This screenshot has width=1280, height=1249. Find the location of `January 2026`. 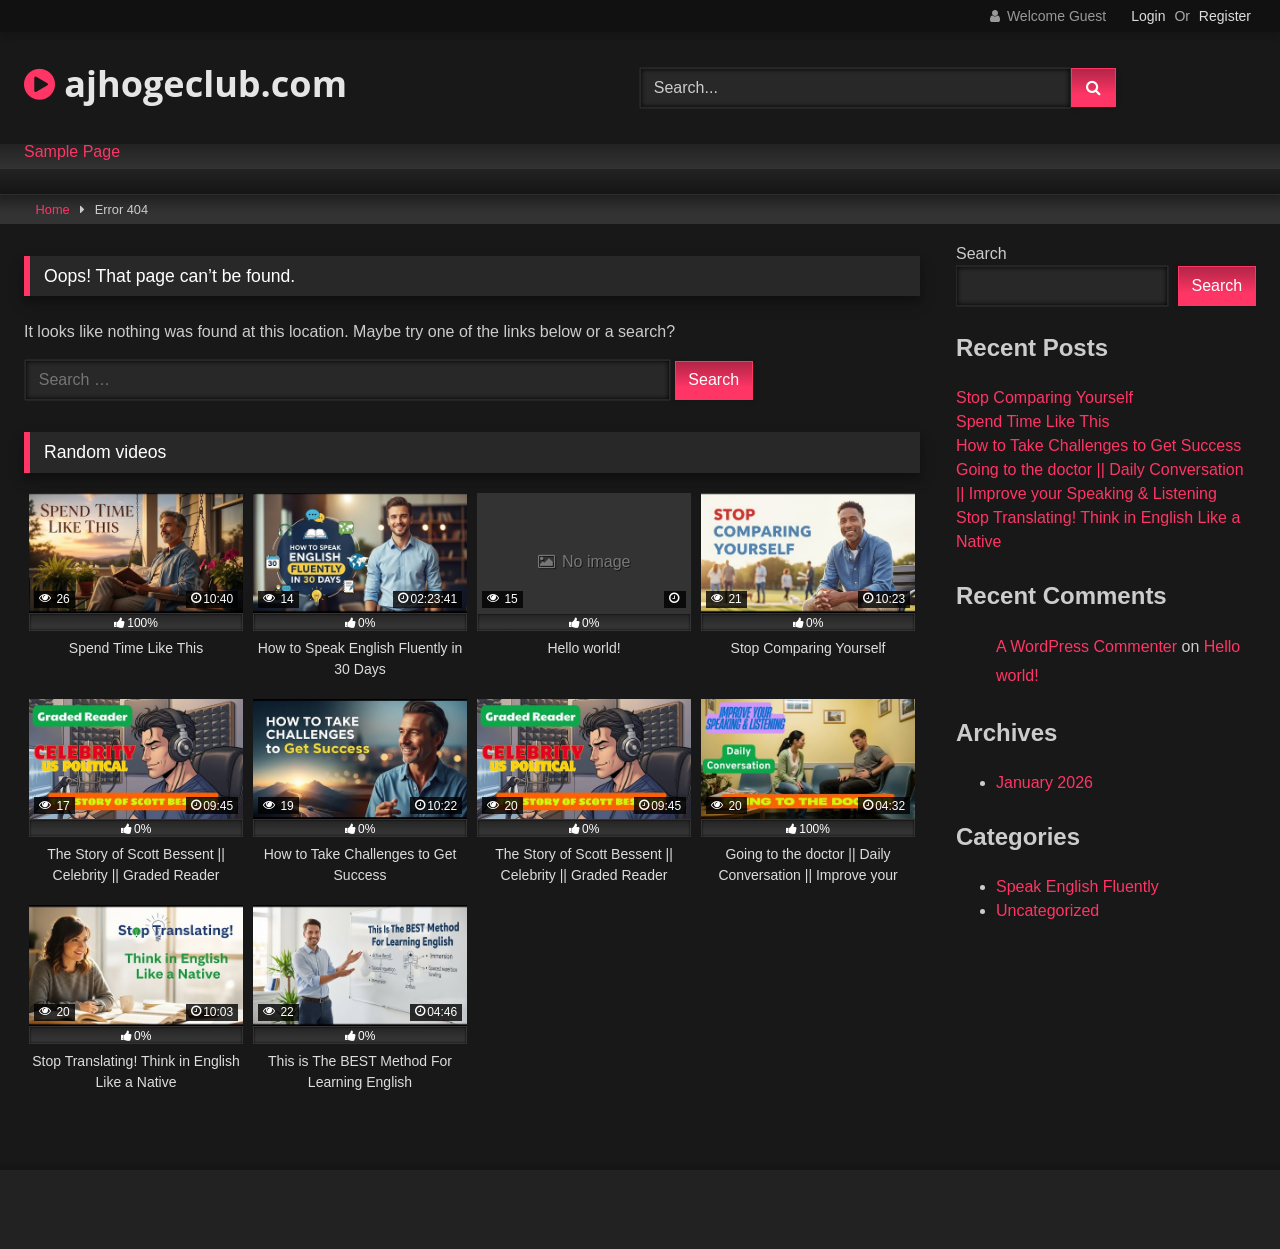

January 2026 is located at coordinates (1044, 782).